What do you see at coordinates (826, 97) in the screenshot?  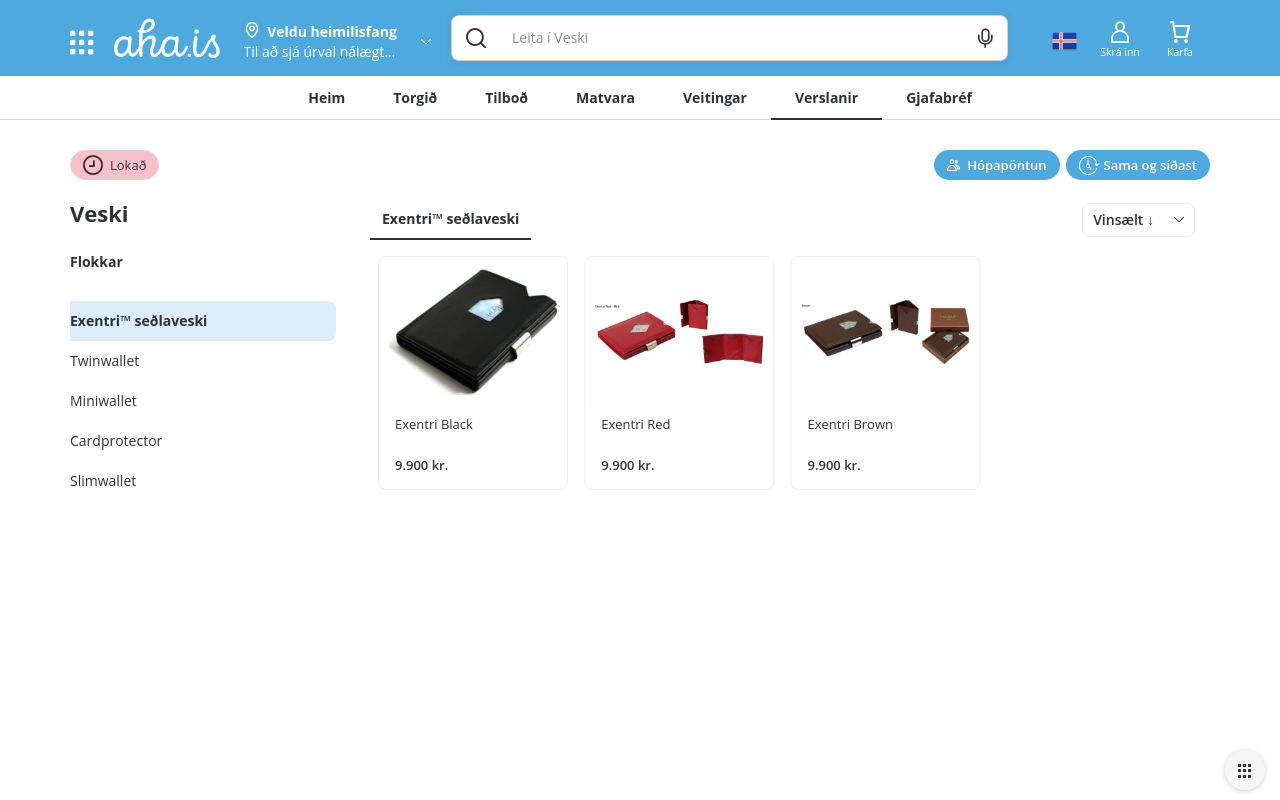 I see `Verslanir` at bounding box center [826, 97].